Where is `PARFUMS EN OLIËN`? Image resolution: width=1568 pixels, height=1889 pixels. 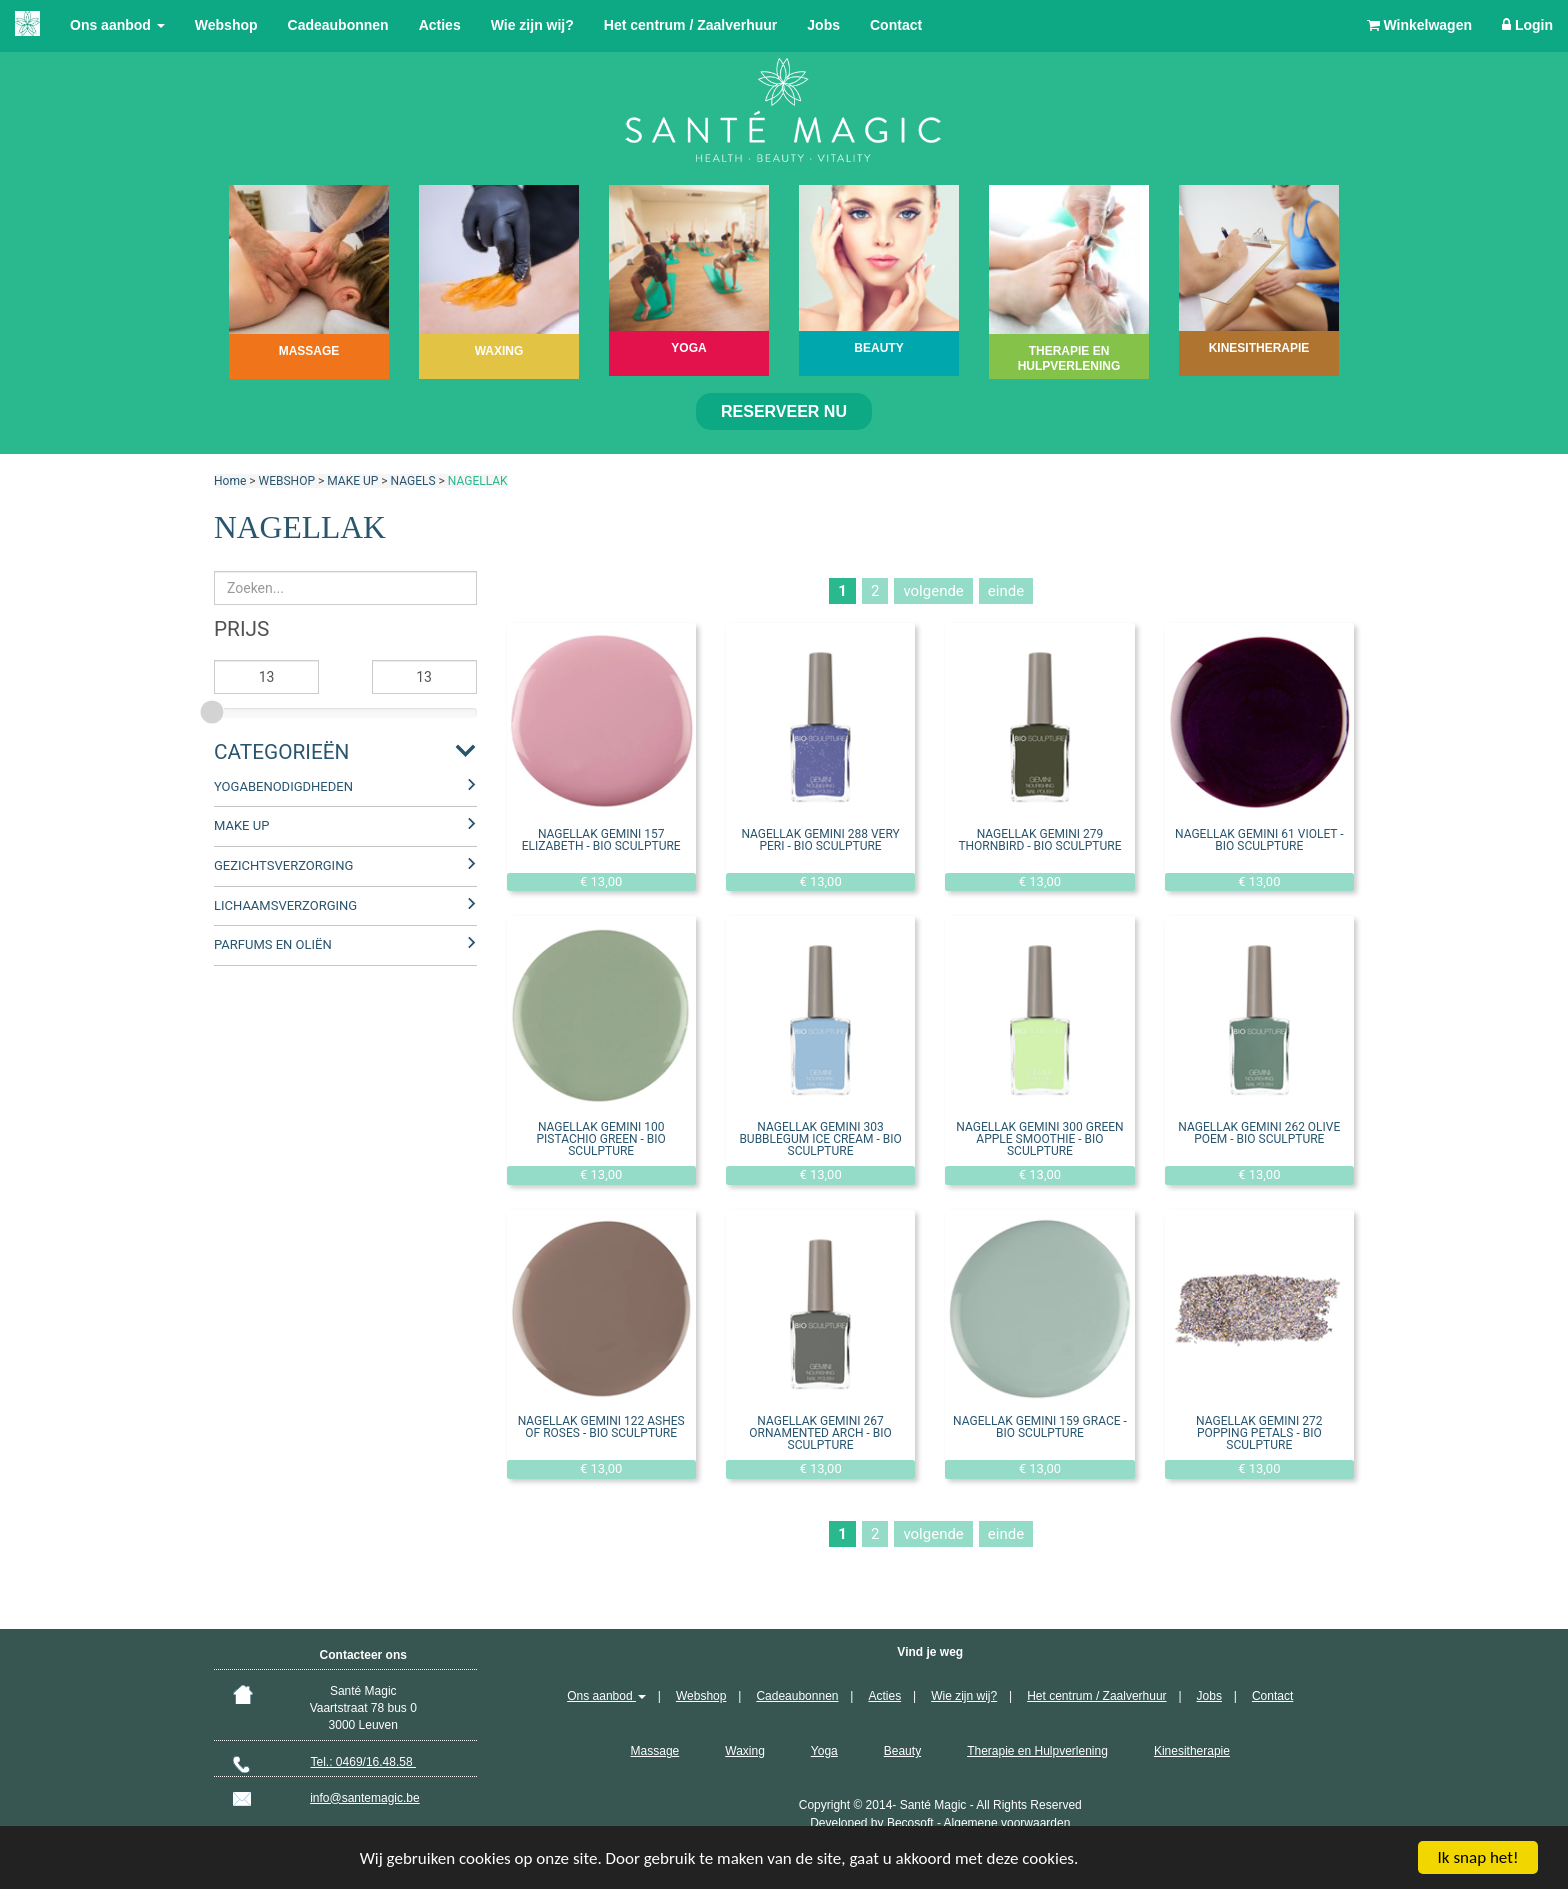
PARFUMS EN OLIËN is located at coordinates (273, 944).